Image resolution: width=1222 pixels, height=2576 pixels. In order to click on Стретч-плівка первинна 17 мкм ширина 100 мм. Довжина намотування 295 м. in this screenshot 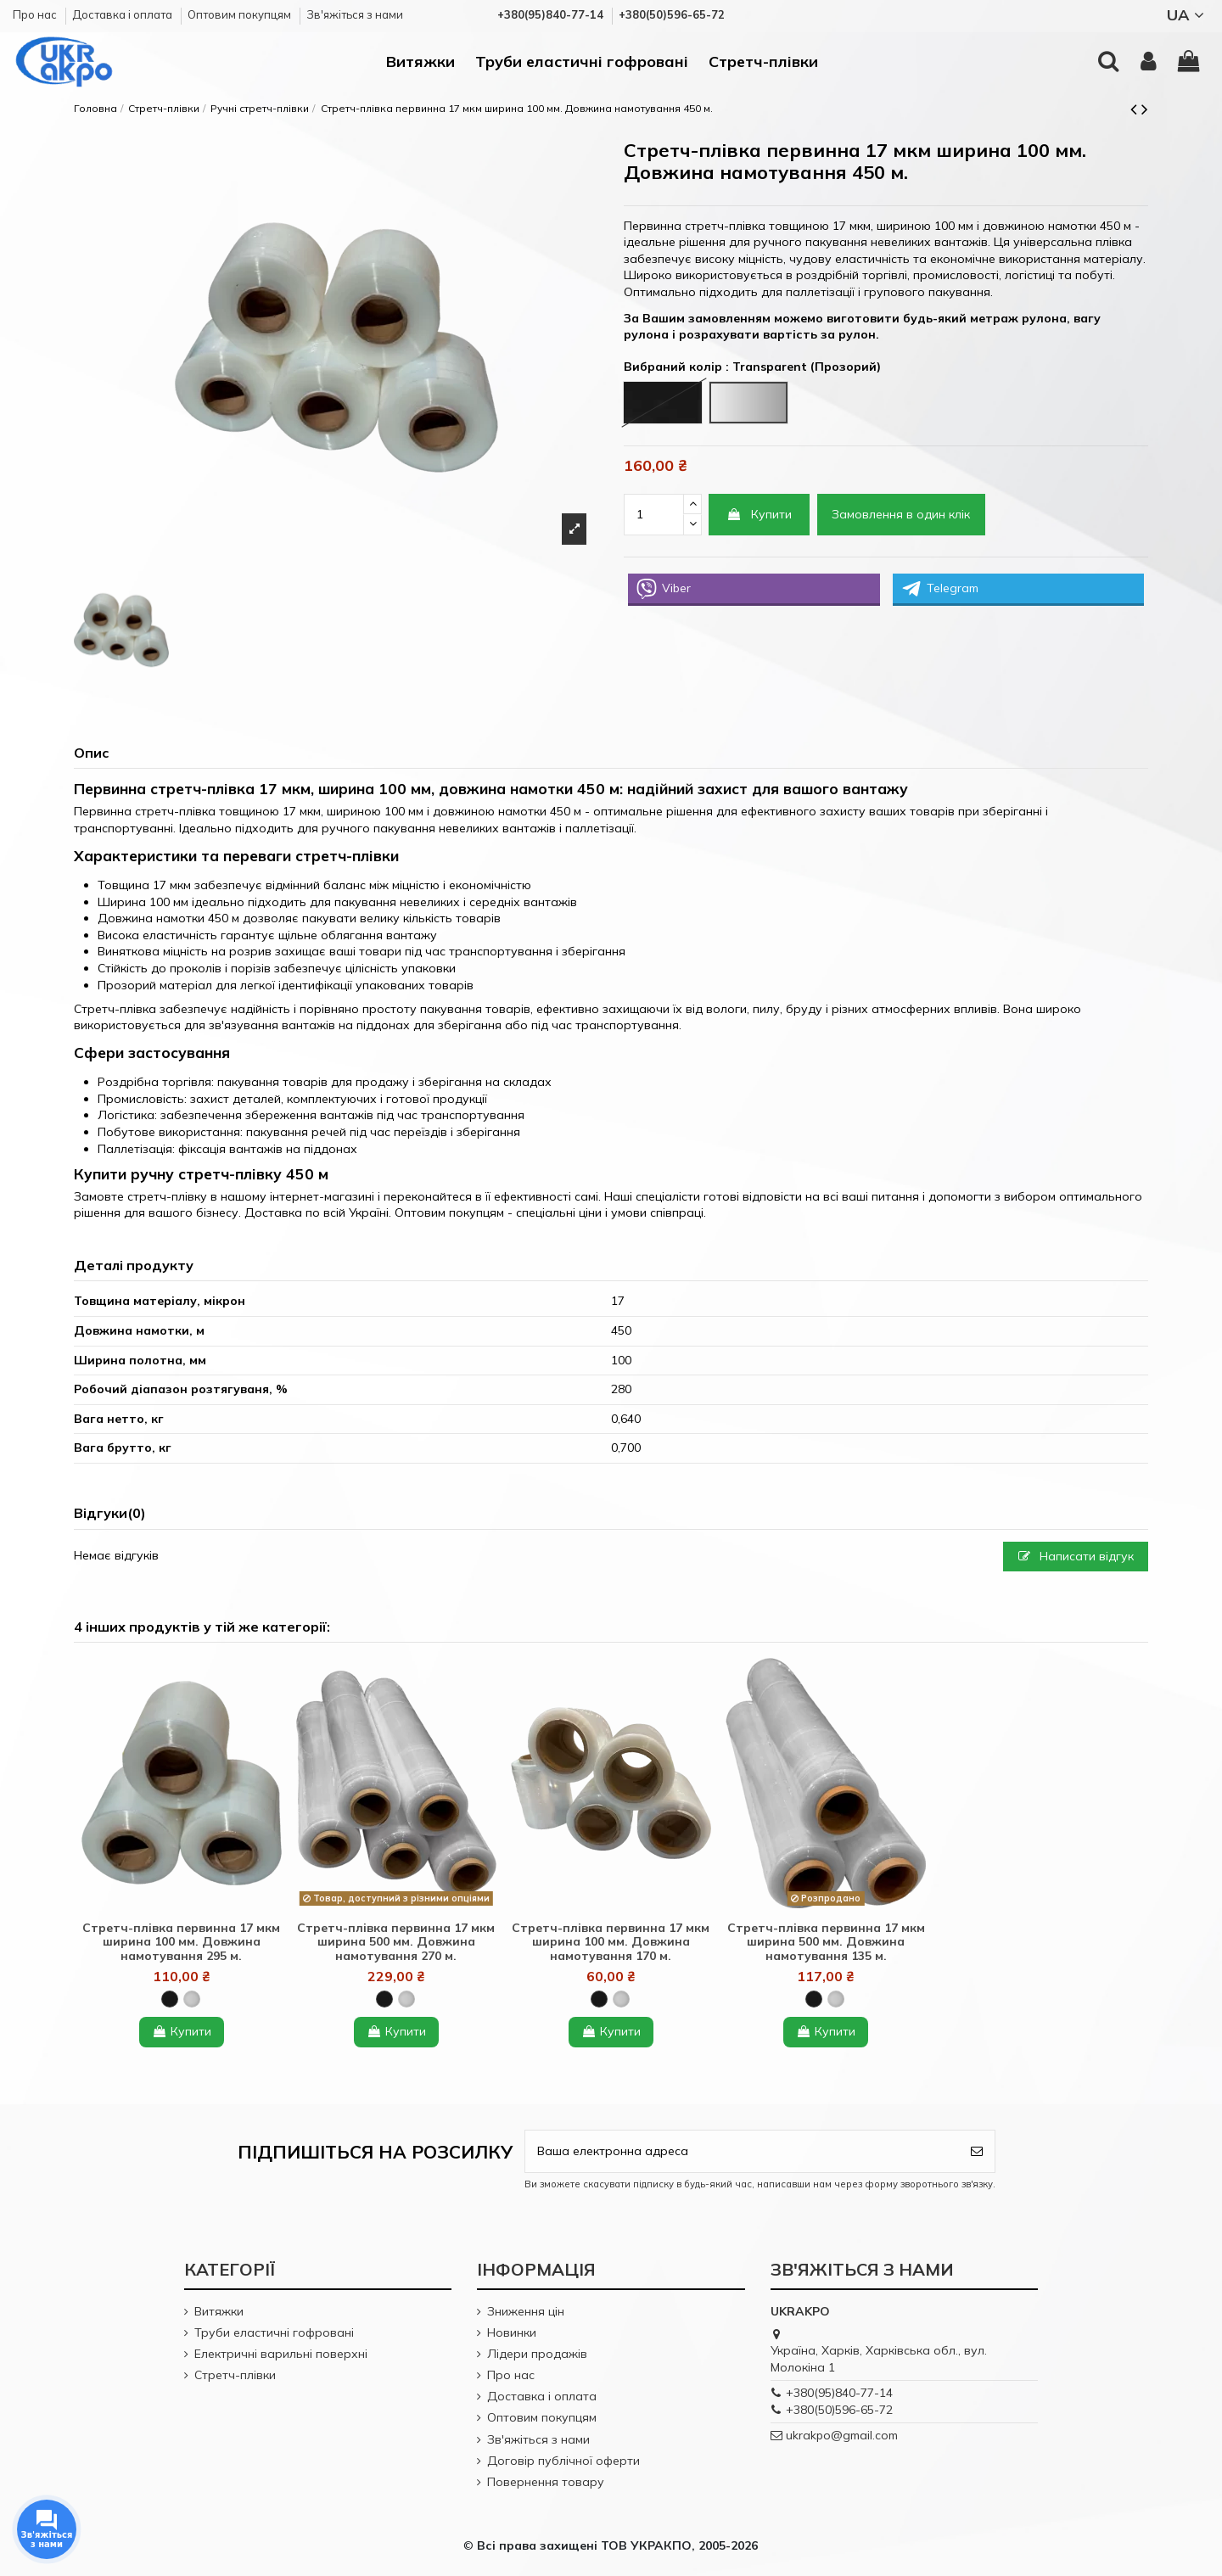, I will do `click(181, 1942)`.